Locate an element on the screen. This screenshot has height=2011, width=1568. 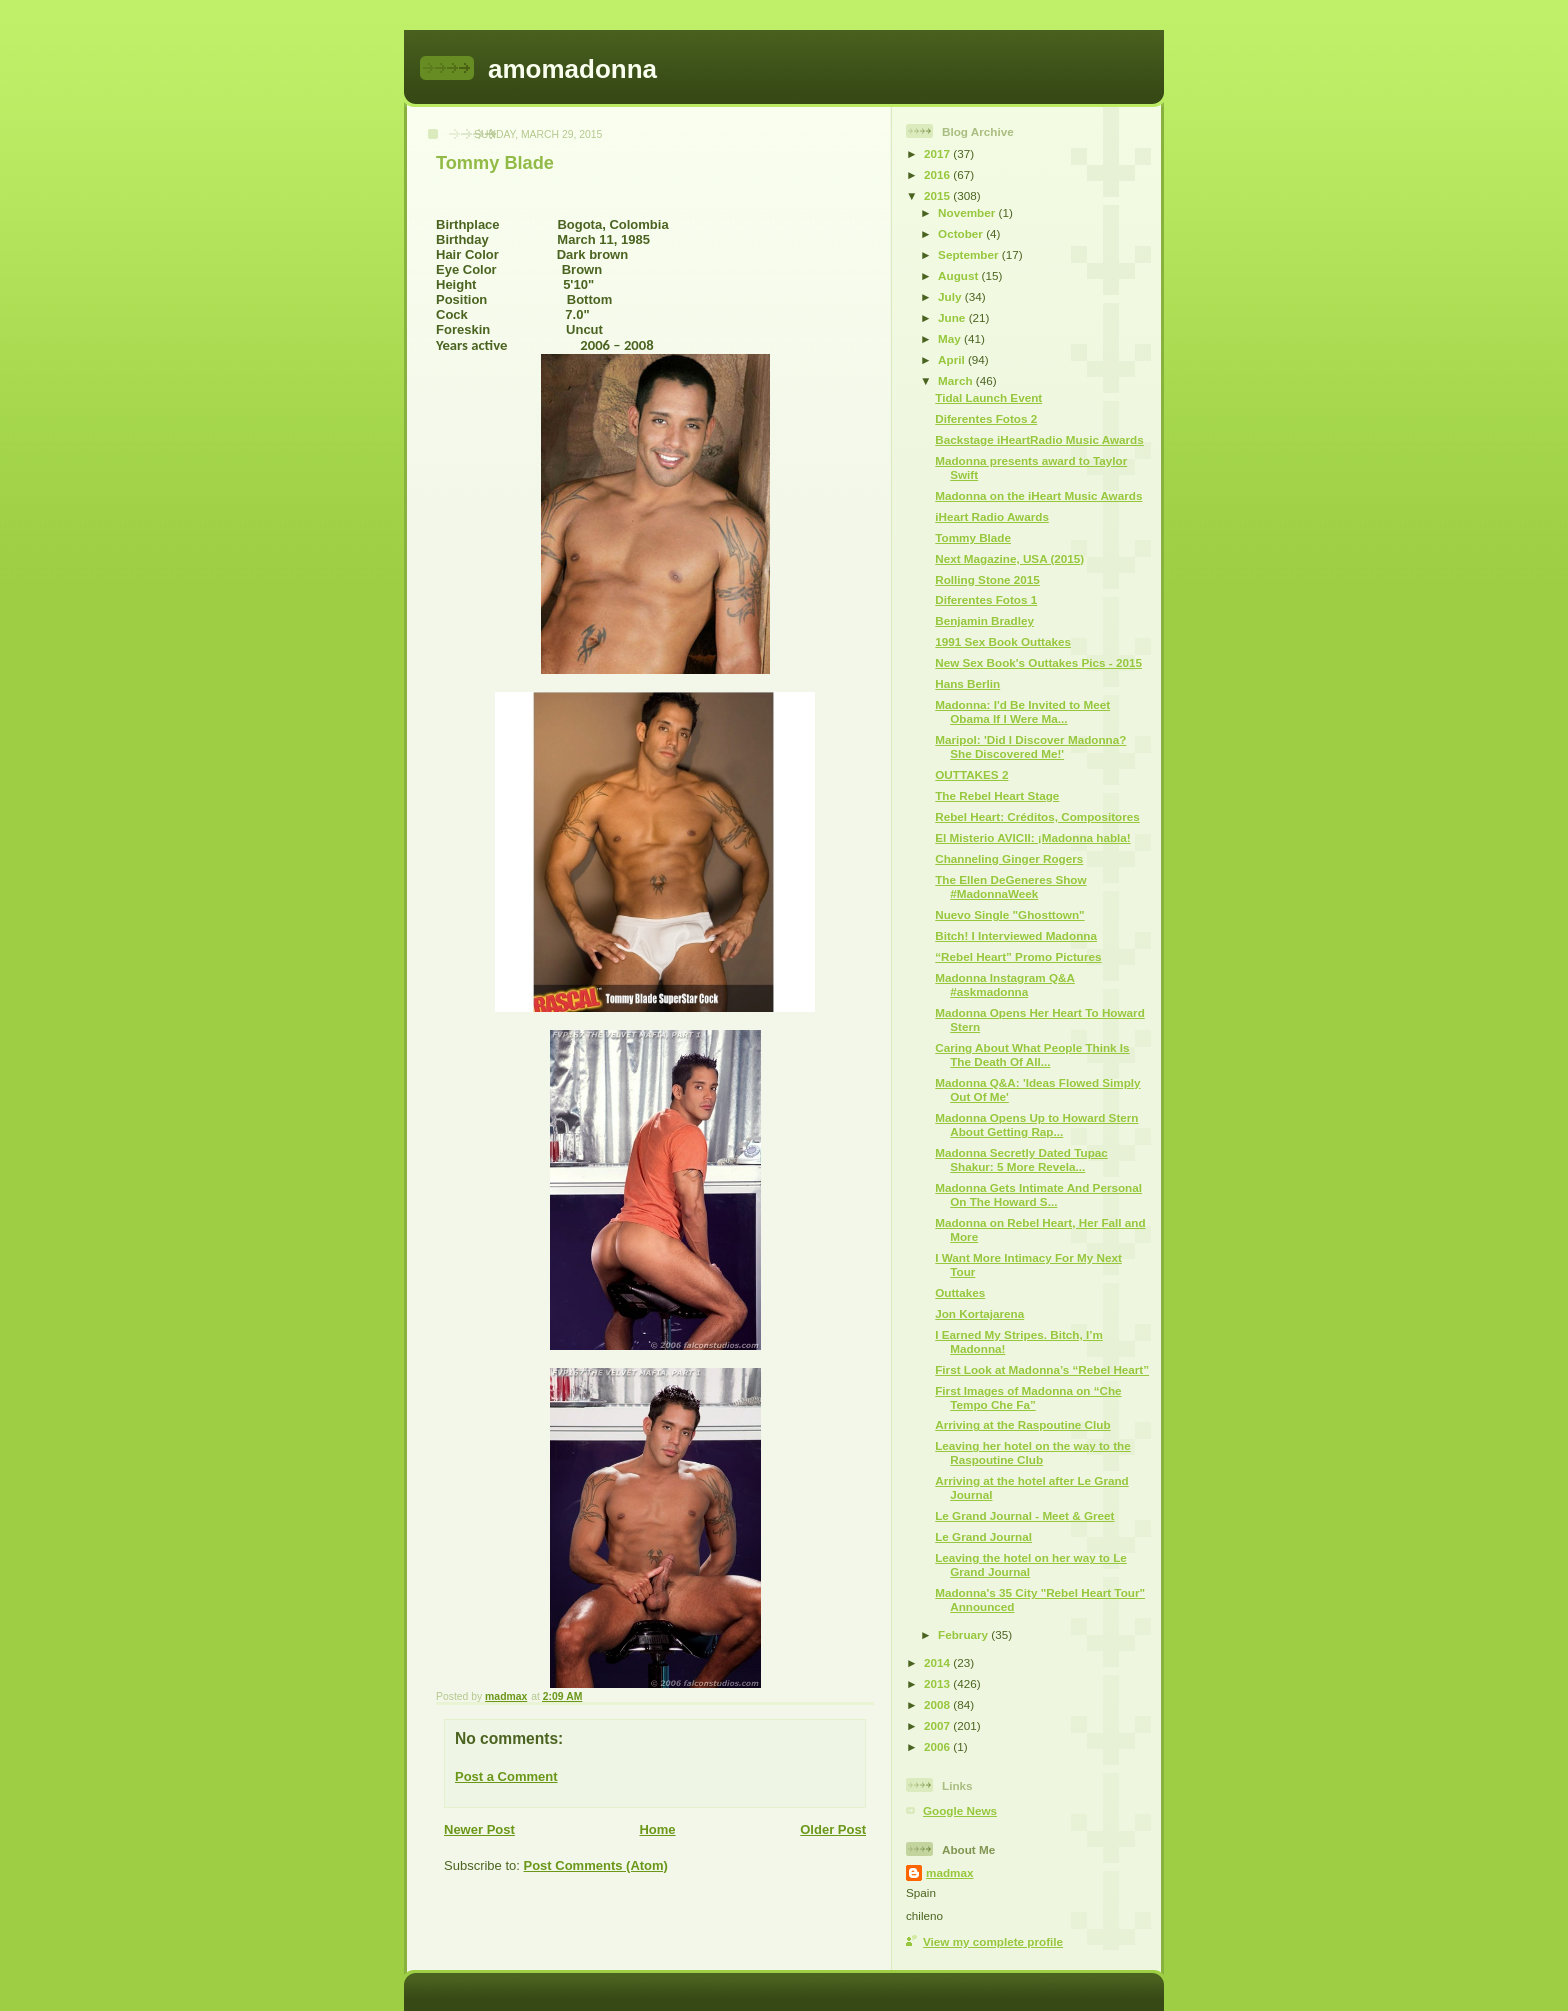
August is located at coordinates (960, 275).